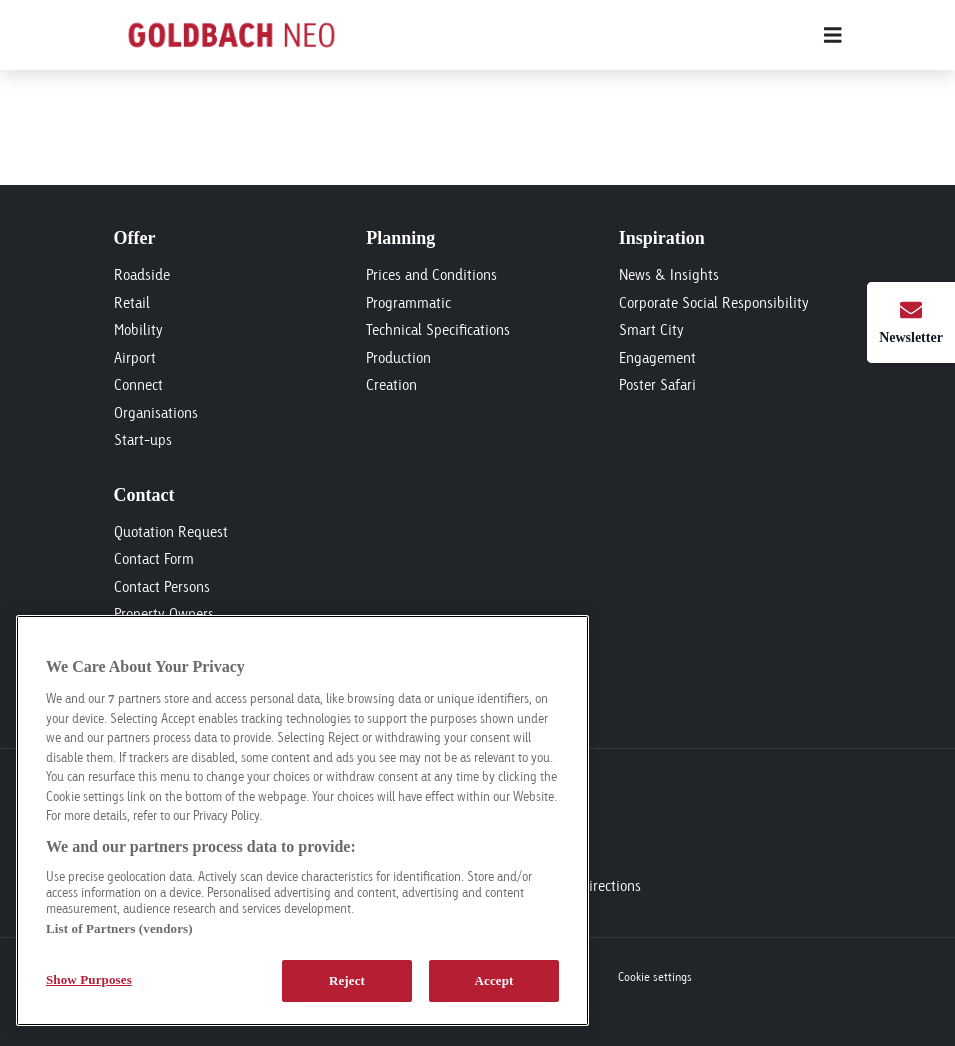 This screenshot has width=955, height=1046. What do you see at coordinates (89, 979) in the screenshot?
I see `Show Purposes [Show Purposes, Opens the preference center dialog]` at bounding box center [89, 979].